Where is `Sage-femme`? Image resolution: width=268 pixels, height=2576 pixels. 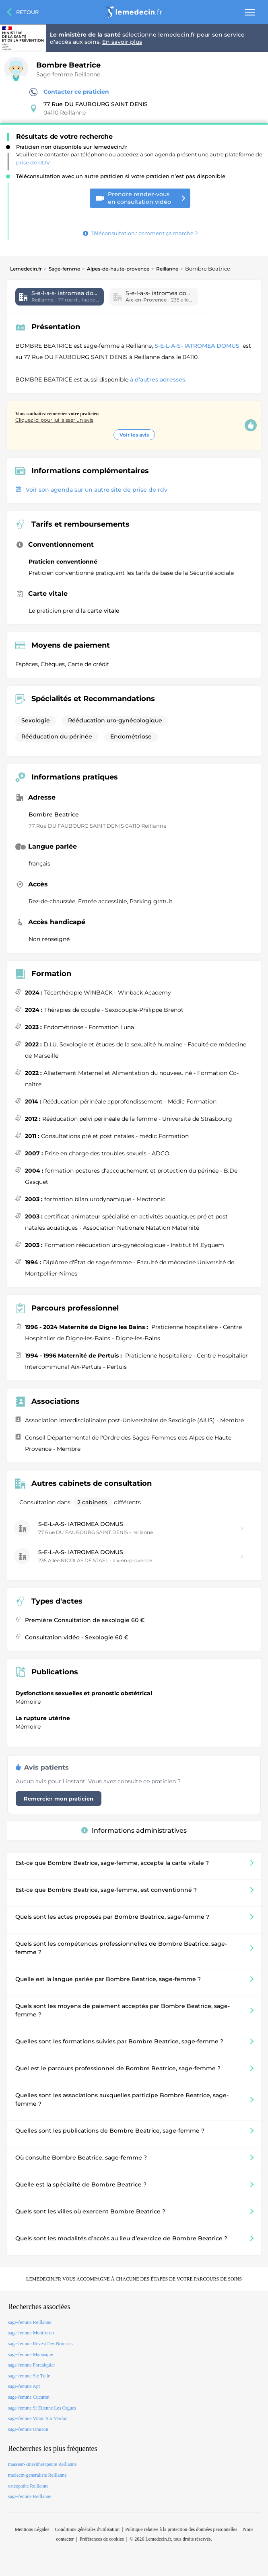 Sage-femme is located at coordinates (64, 269).